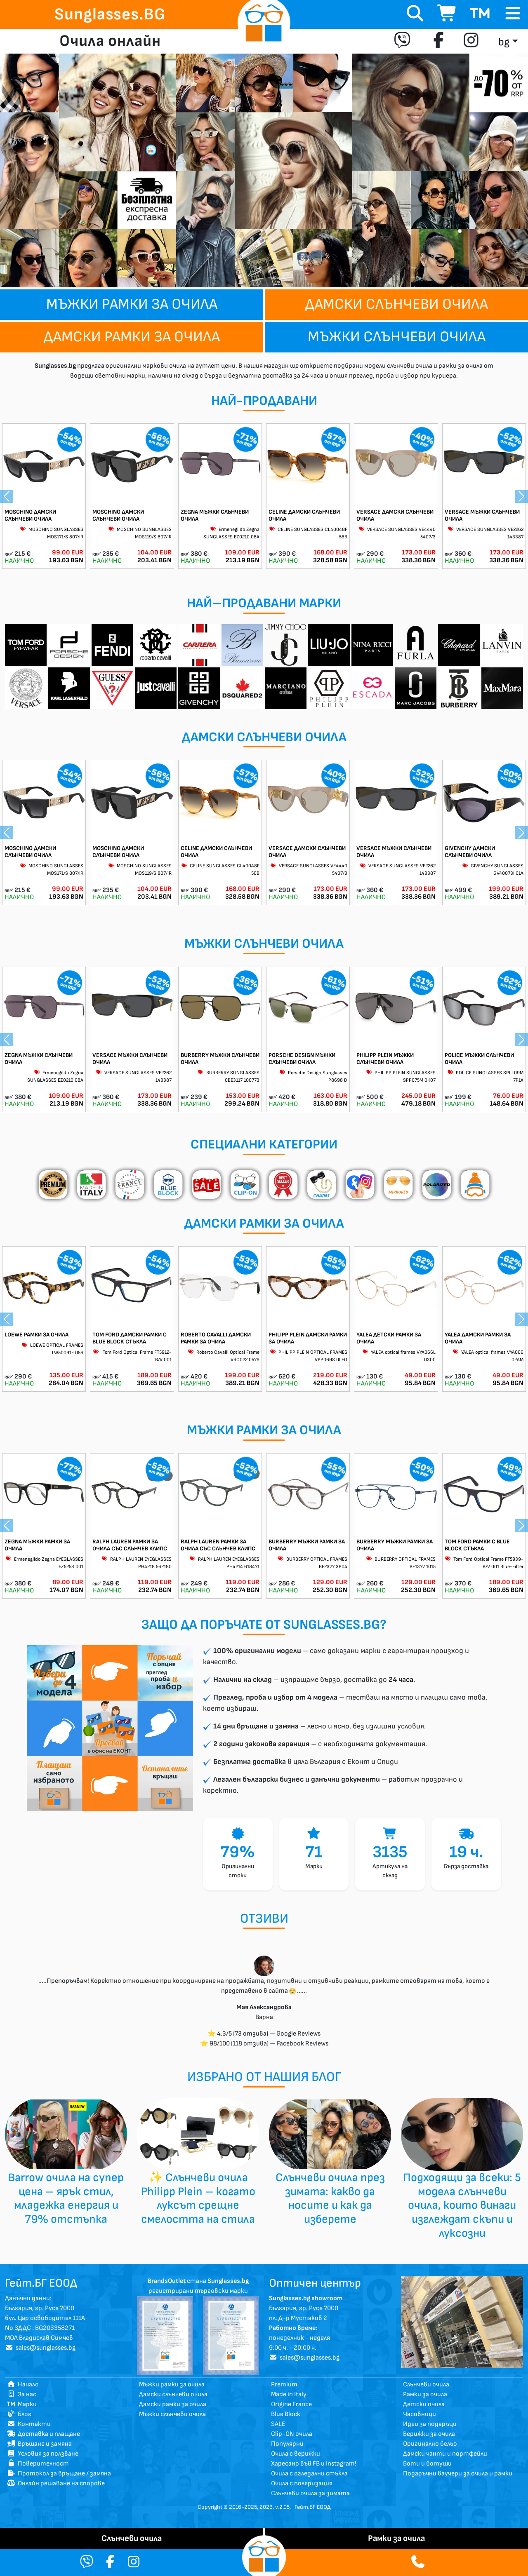 The width and height of the screenshot is (528, 2576). Describe the element at coordinates (38, 2464) in the screenshot. I see `Поверителност` at that location.